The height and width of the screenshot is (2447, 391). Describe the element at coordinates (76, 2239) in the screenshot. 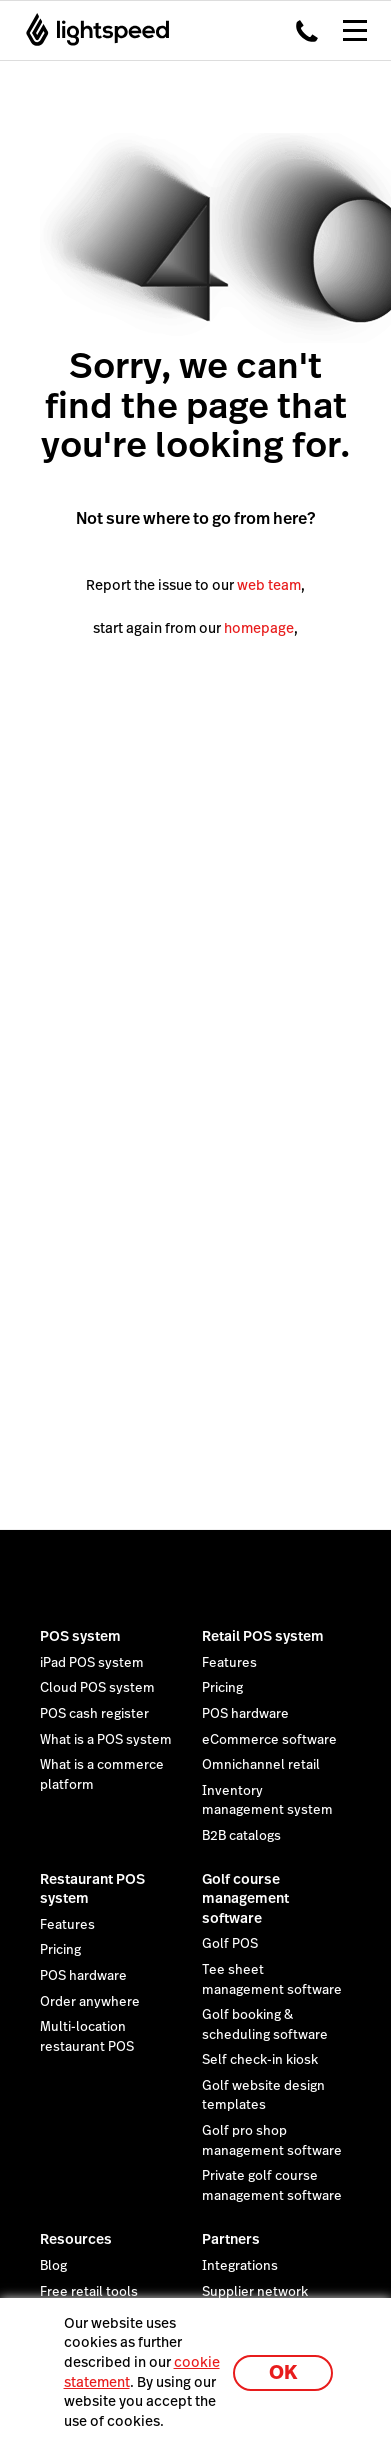

I see `Resources` at that location.